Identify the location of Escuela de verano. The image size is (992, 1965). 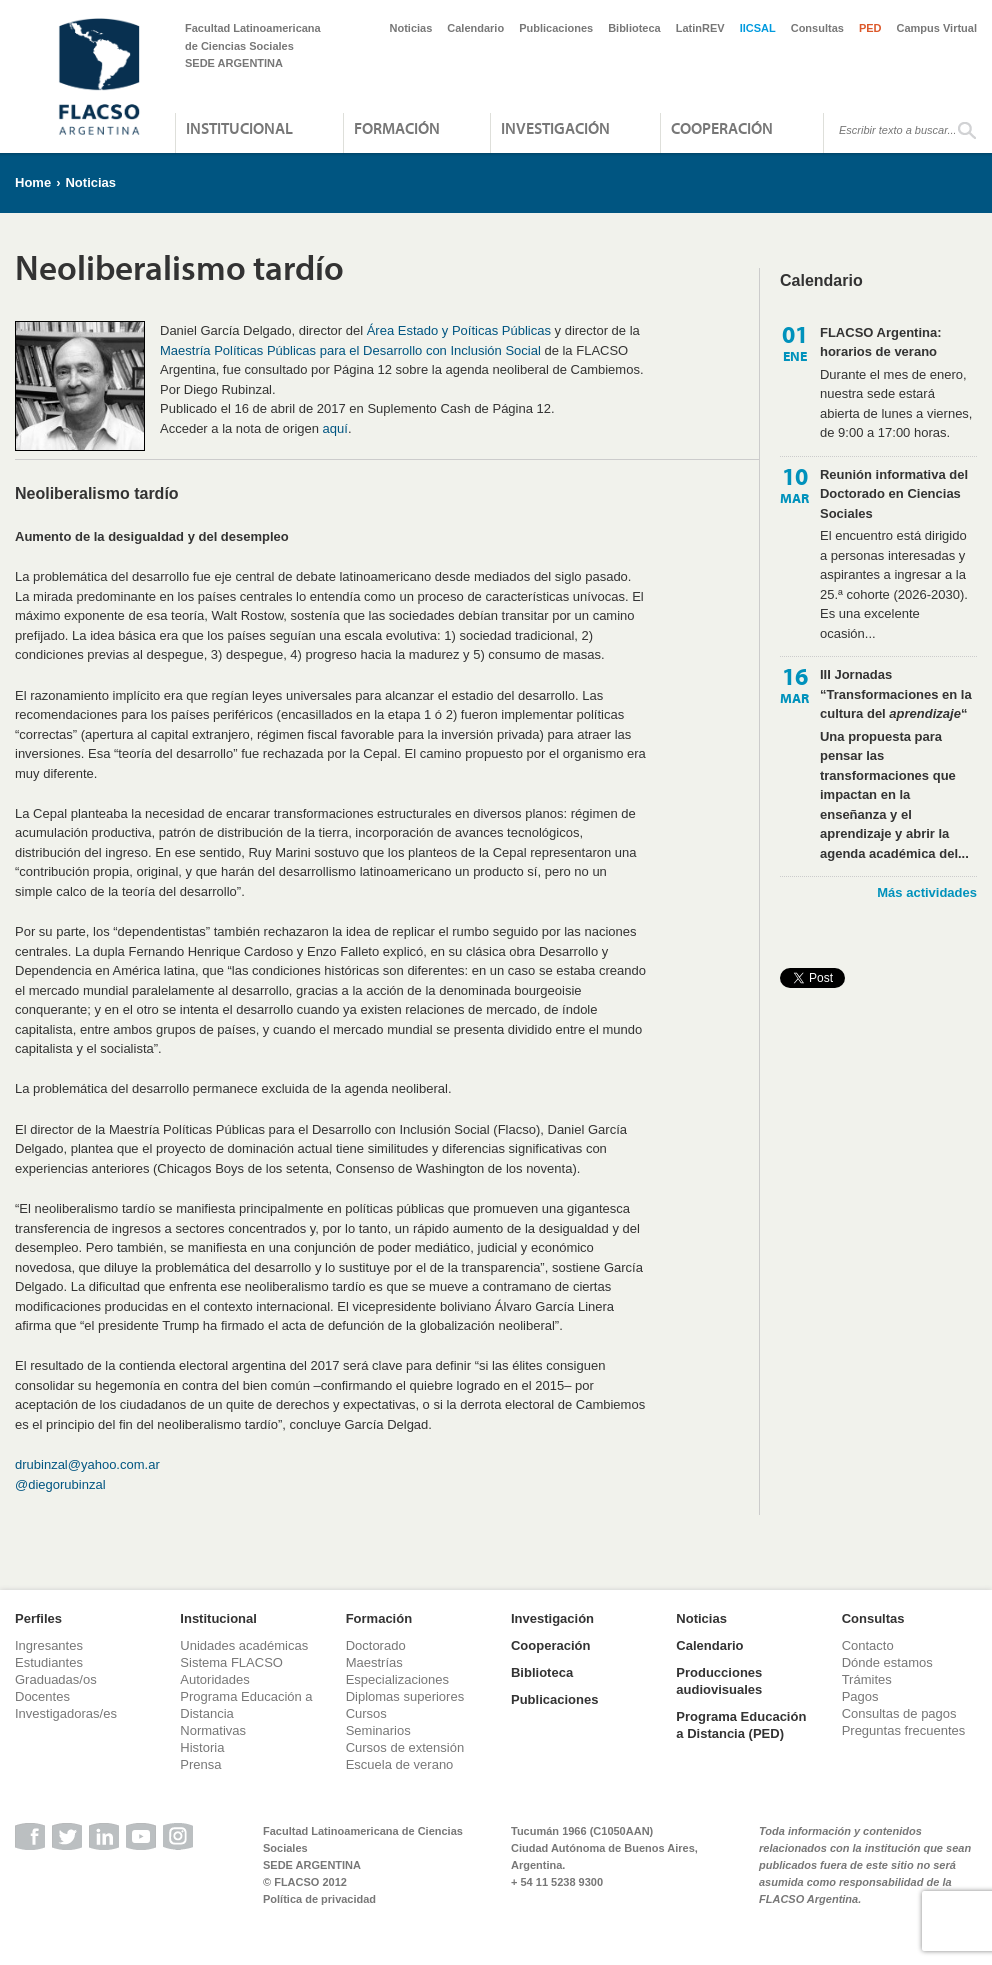
(400, 1764).